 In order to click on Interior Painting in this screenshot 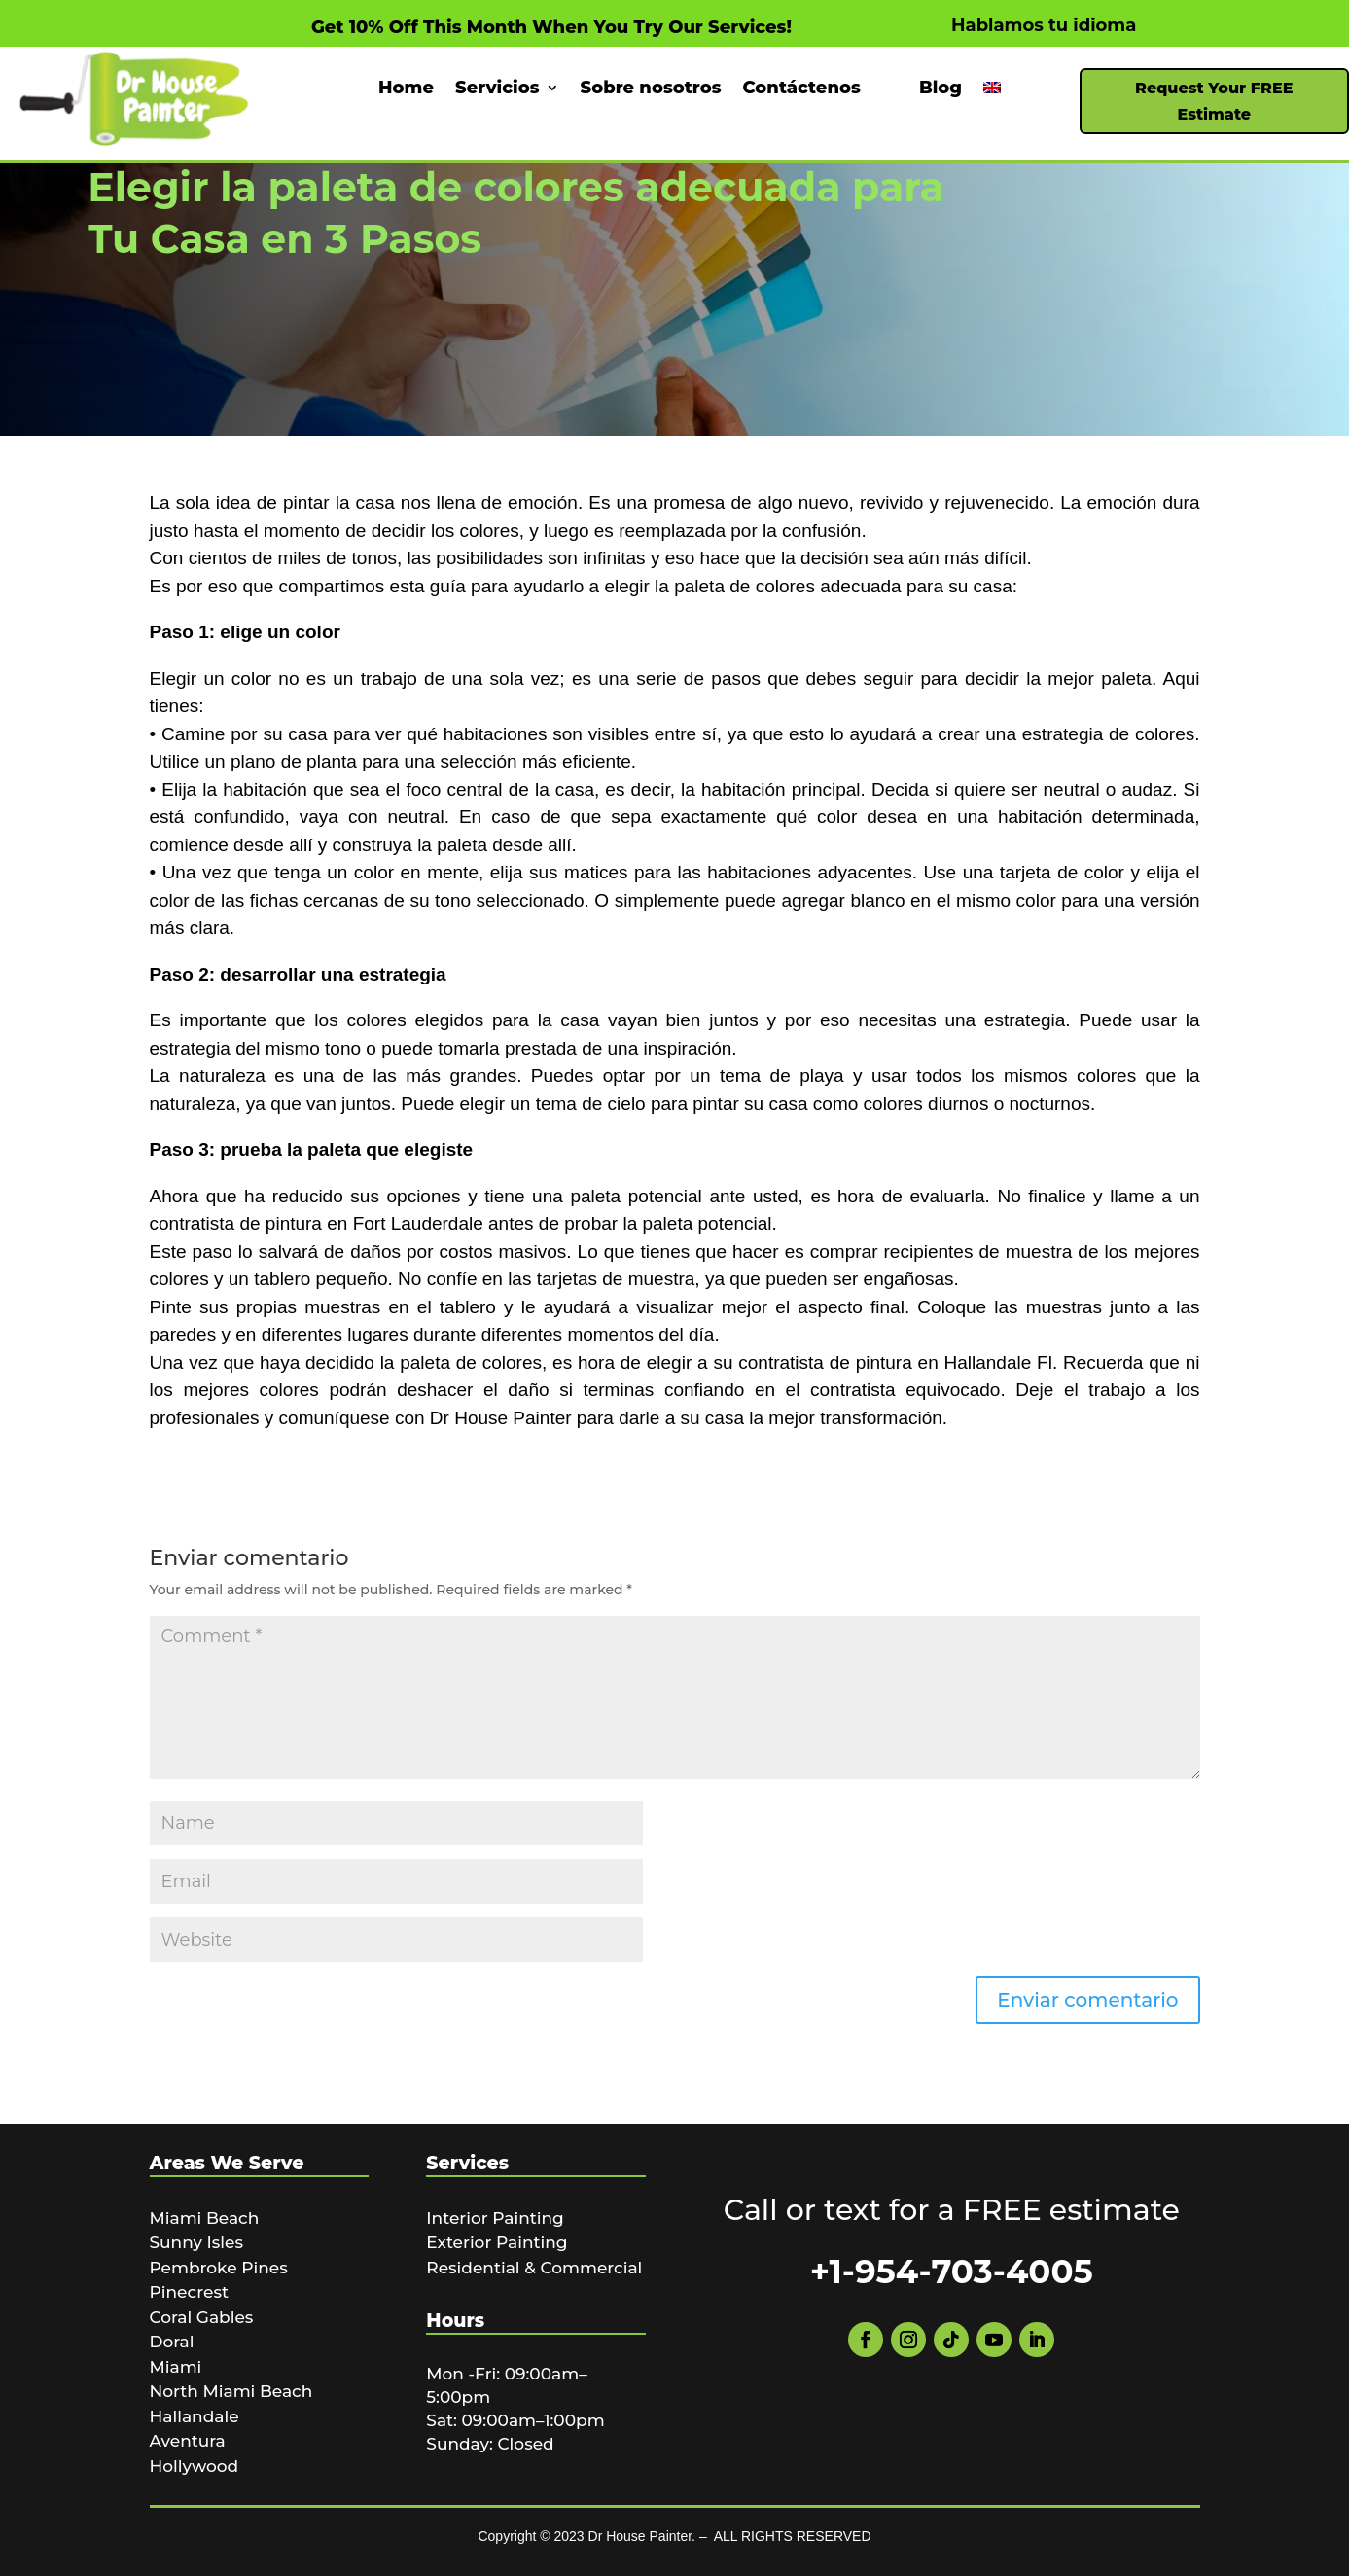, I will do `click(495, 2218)`.